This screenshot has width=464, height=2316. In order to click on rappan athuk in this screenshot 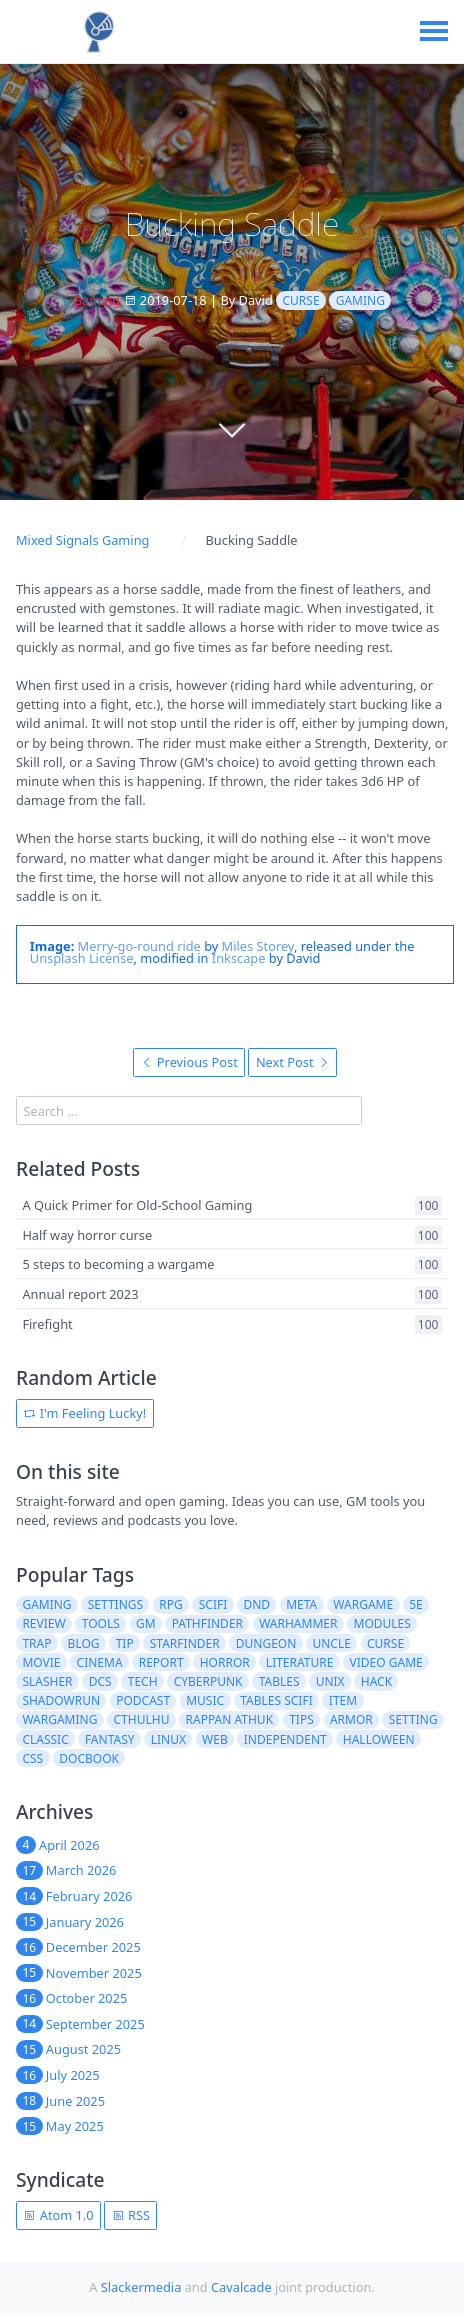, I will do `click(230, 1719)`.